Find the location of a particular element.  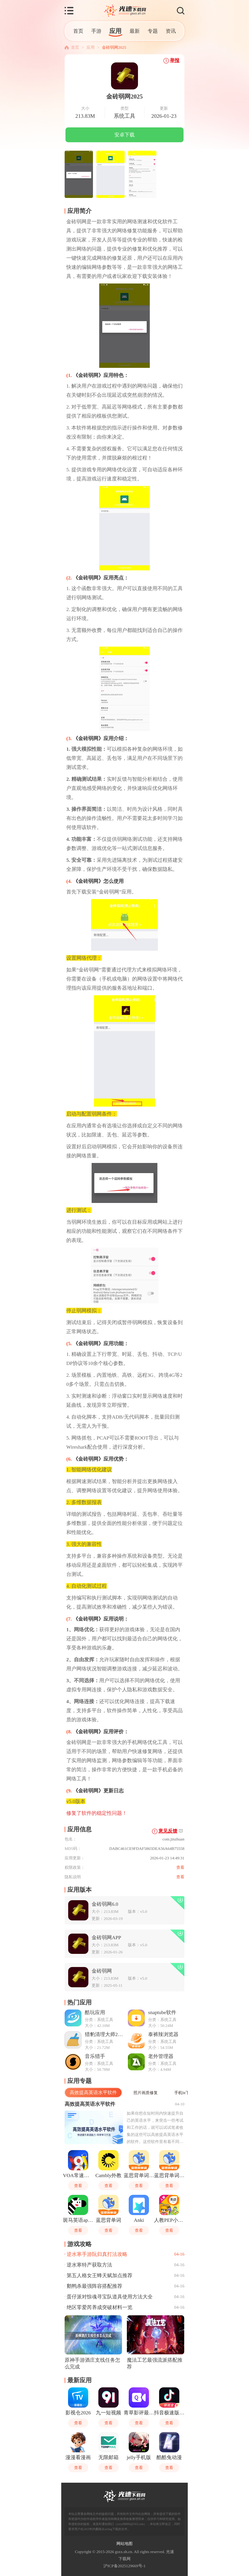

应用 is located at coordinates (115, 31).